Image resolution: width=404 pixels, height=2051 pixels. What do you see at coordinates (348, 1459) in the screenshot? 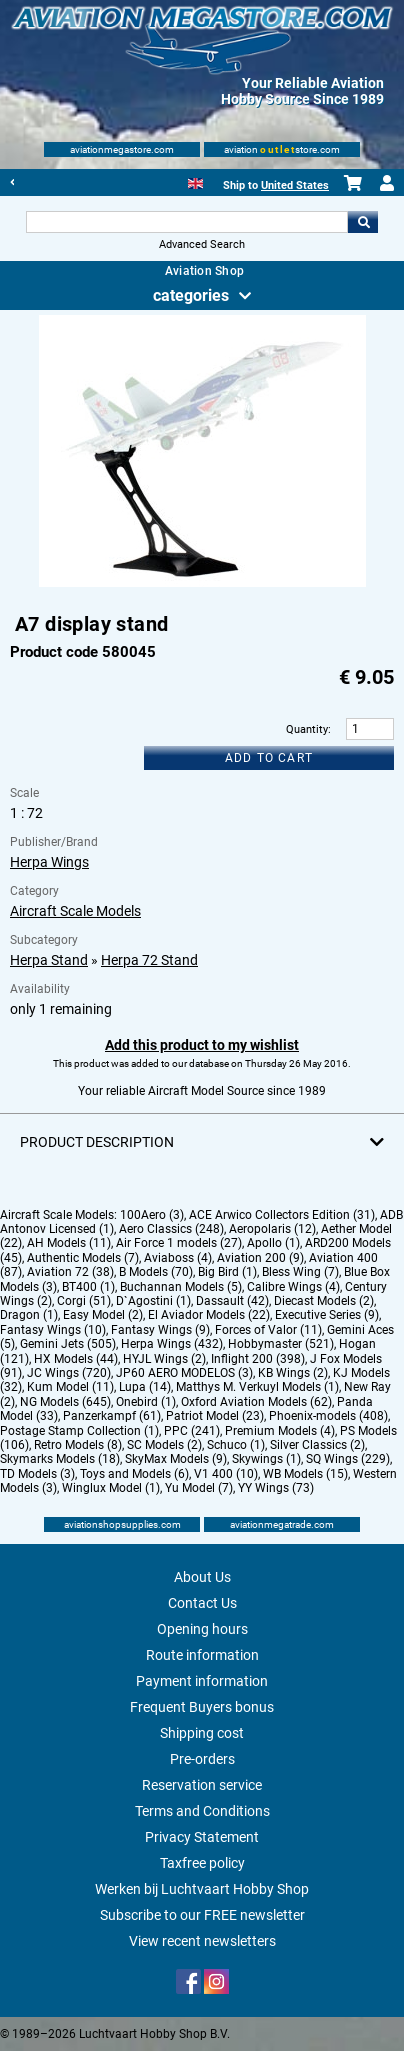
I see `SQ Wings (229)` at bounding box center [348, 1459].